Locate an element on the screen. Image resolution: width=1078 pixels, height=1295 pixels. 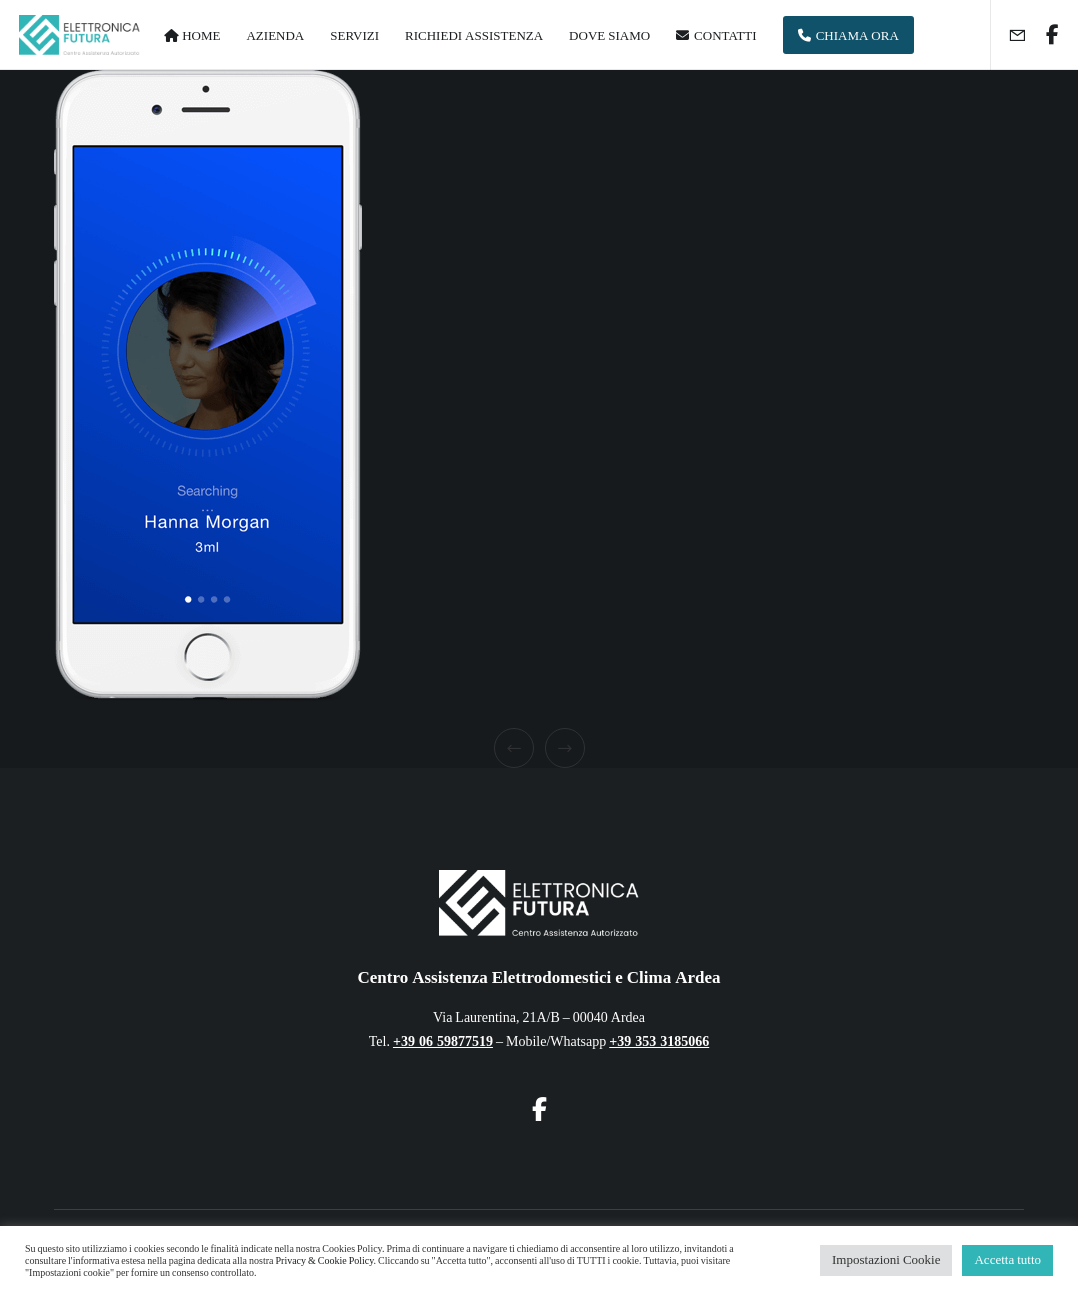
Privacy & Cookie Policy is located at coordinates (324, 1261).